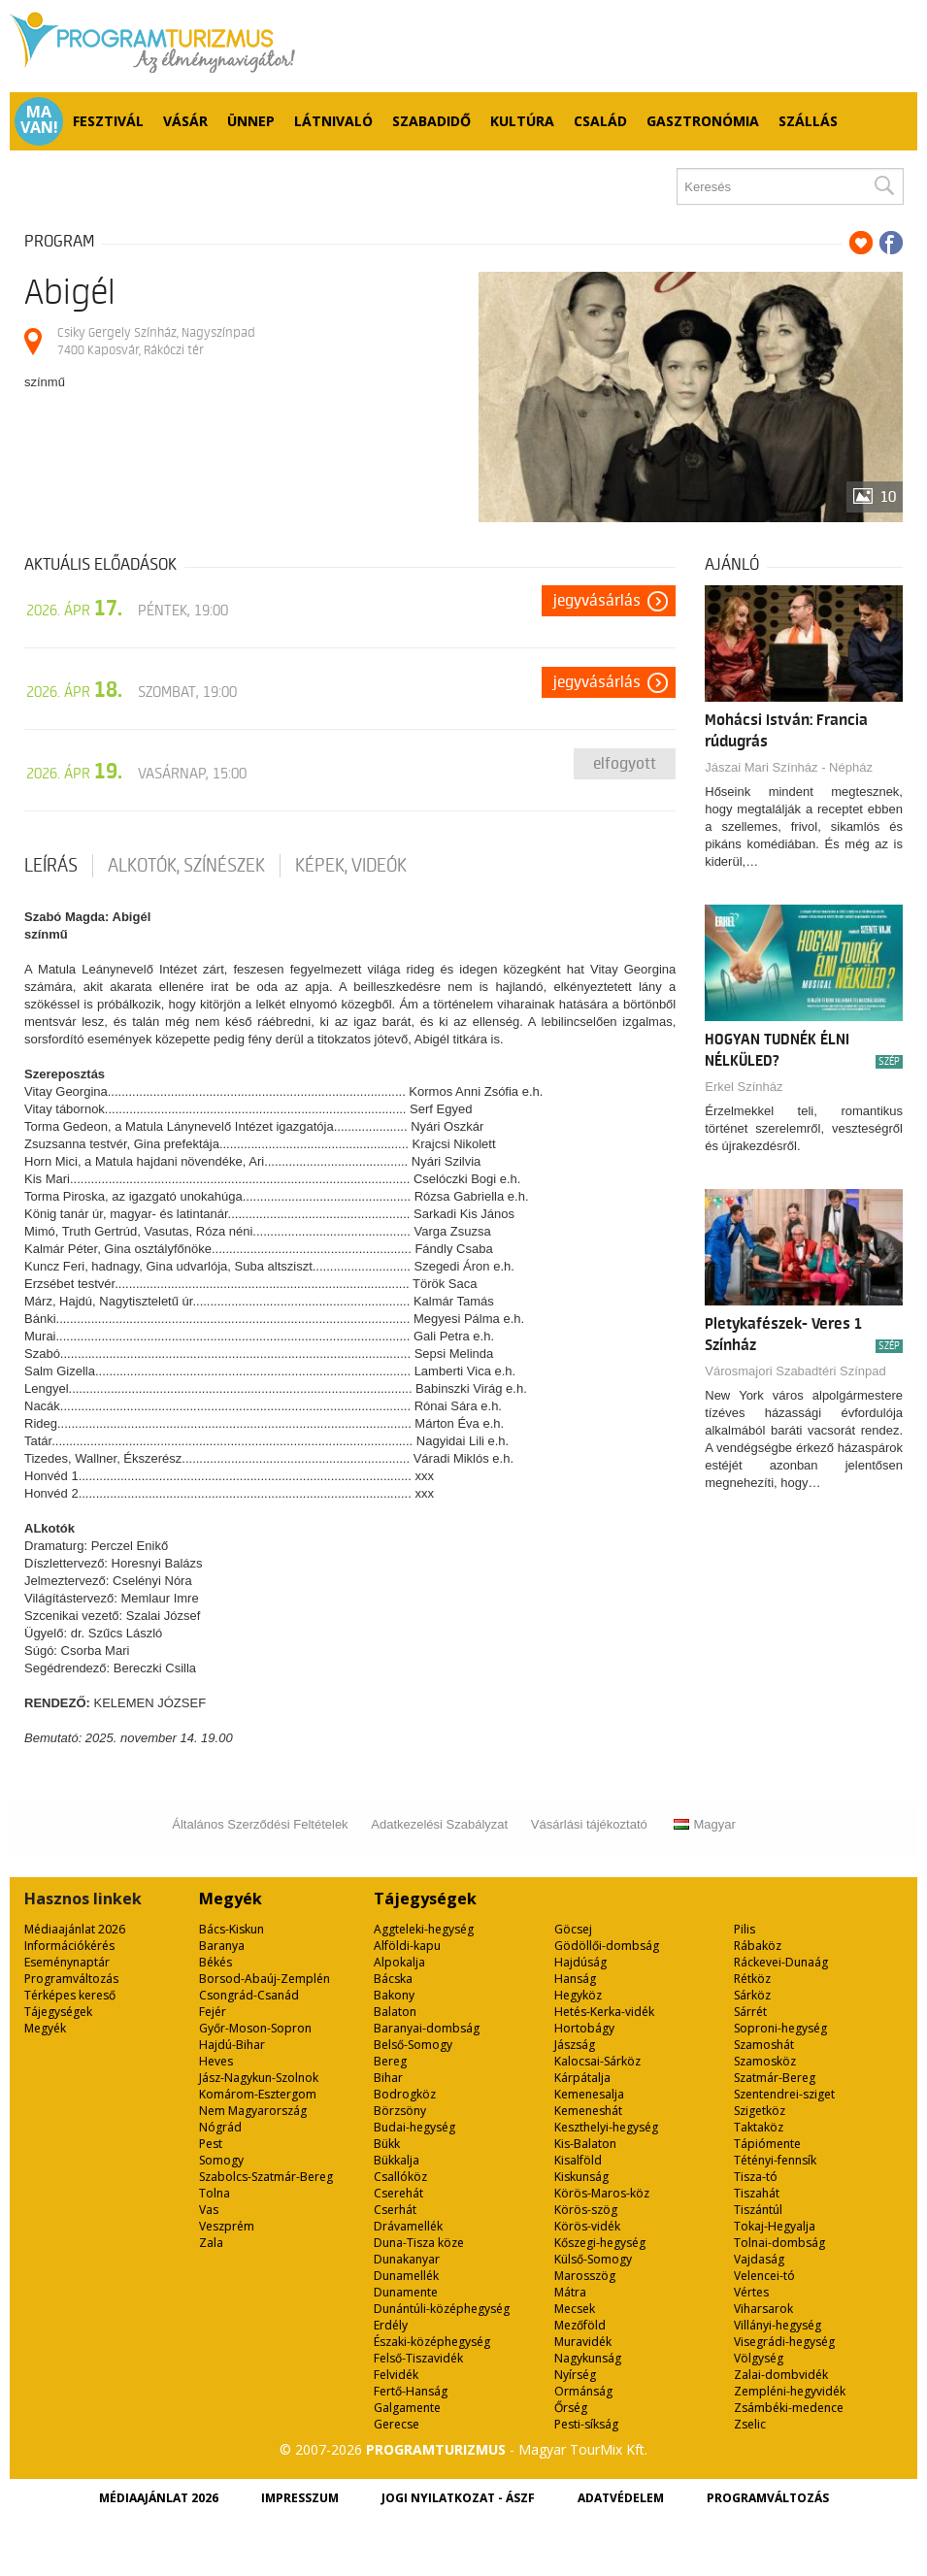  Describe the element at coordinates (597, 601) in the screenshot. I see `Jegyvásárlás` at that location.